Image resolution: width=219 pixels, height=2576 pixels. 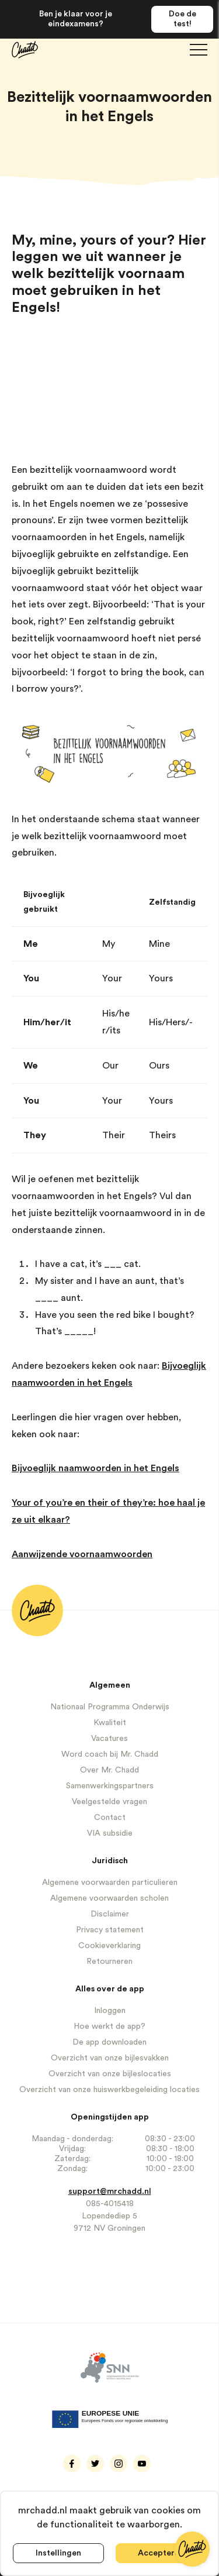 I want to click on Overzicht van onze bijleslocaties, so click(x=109, y=2074).